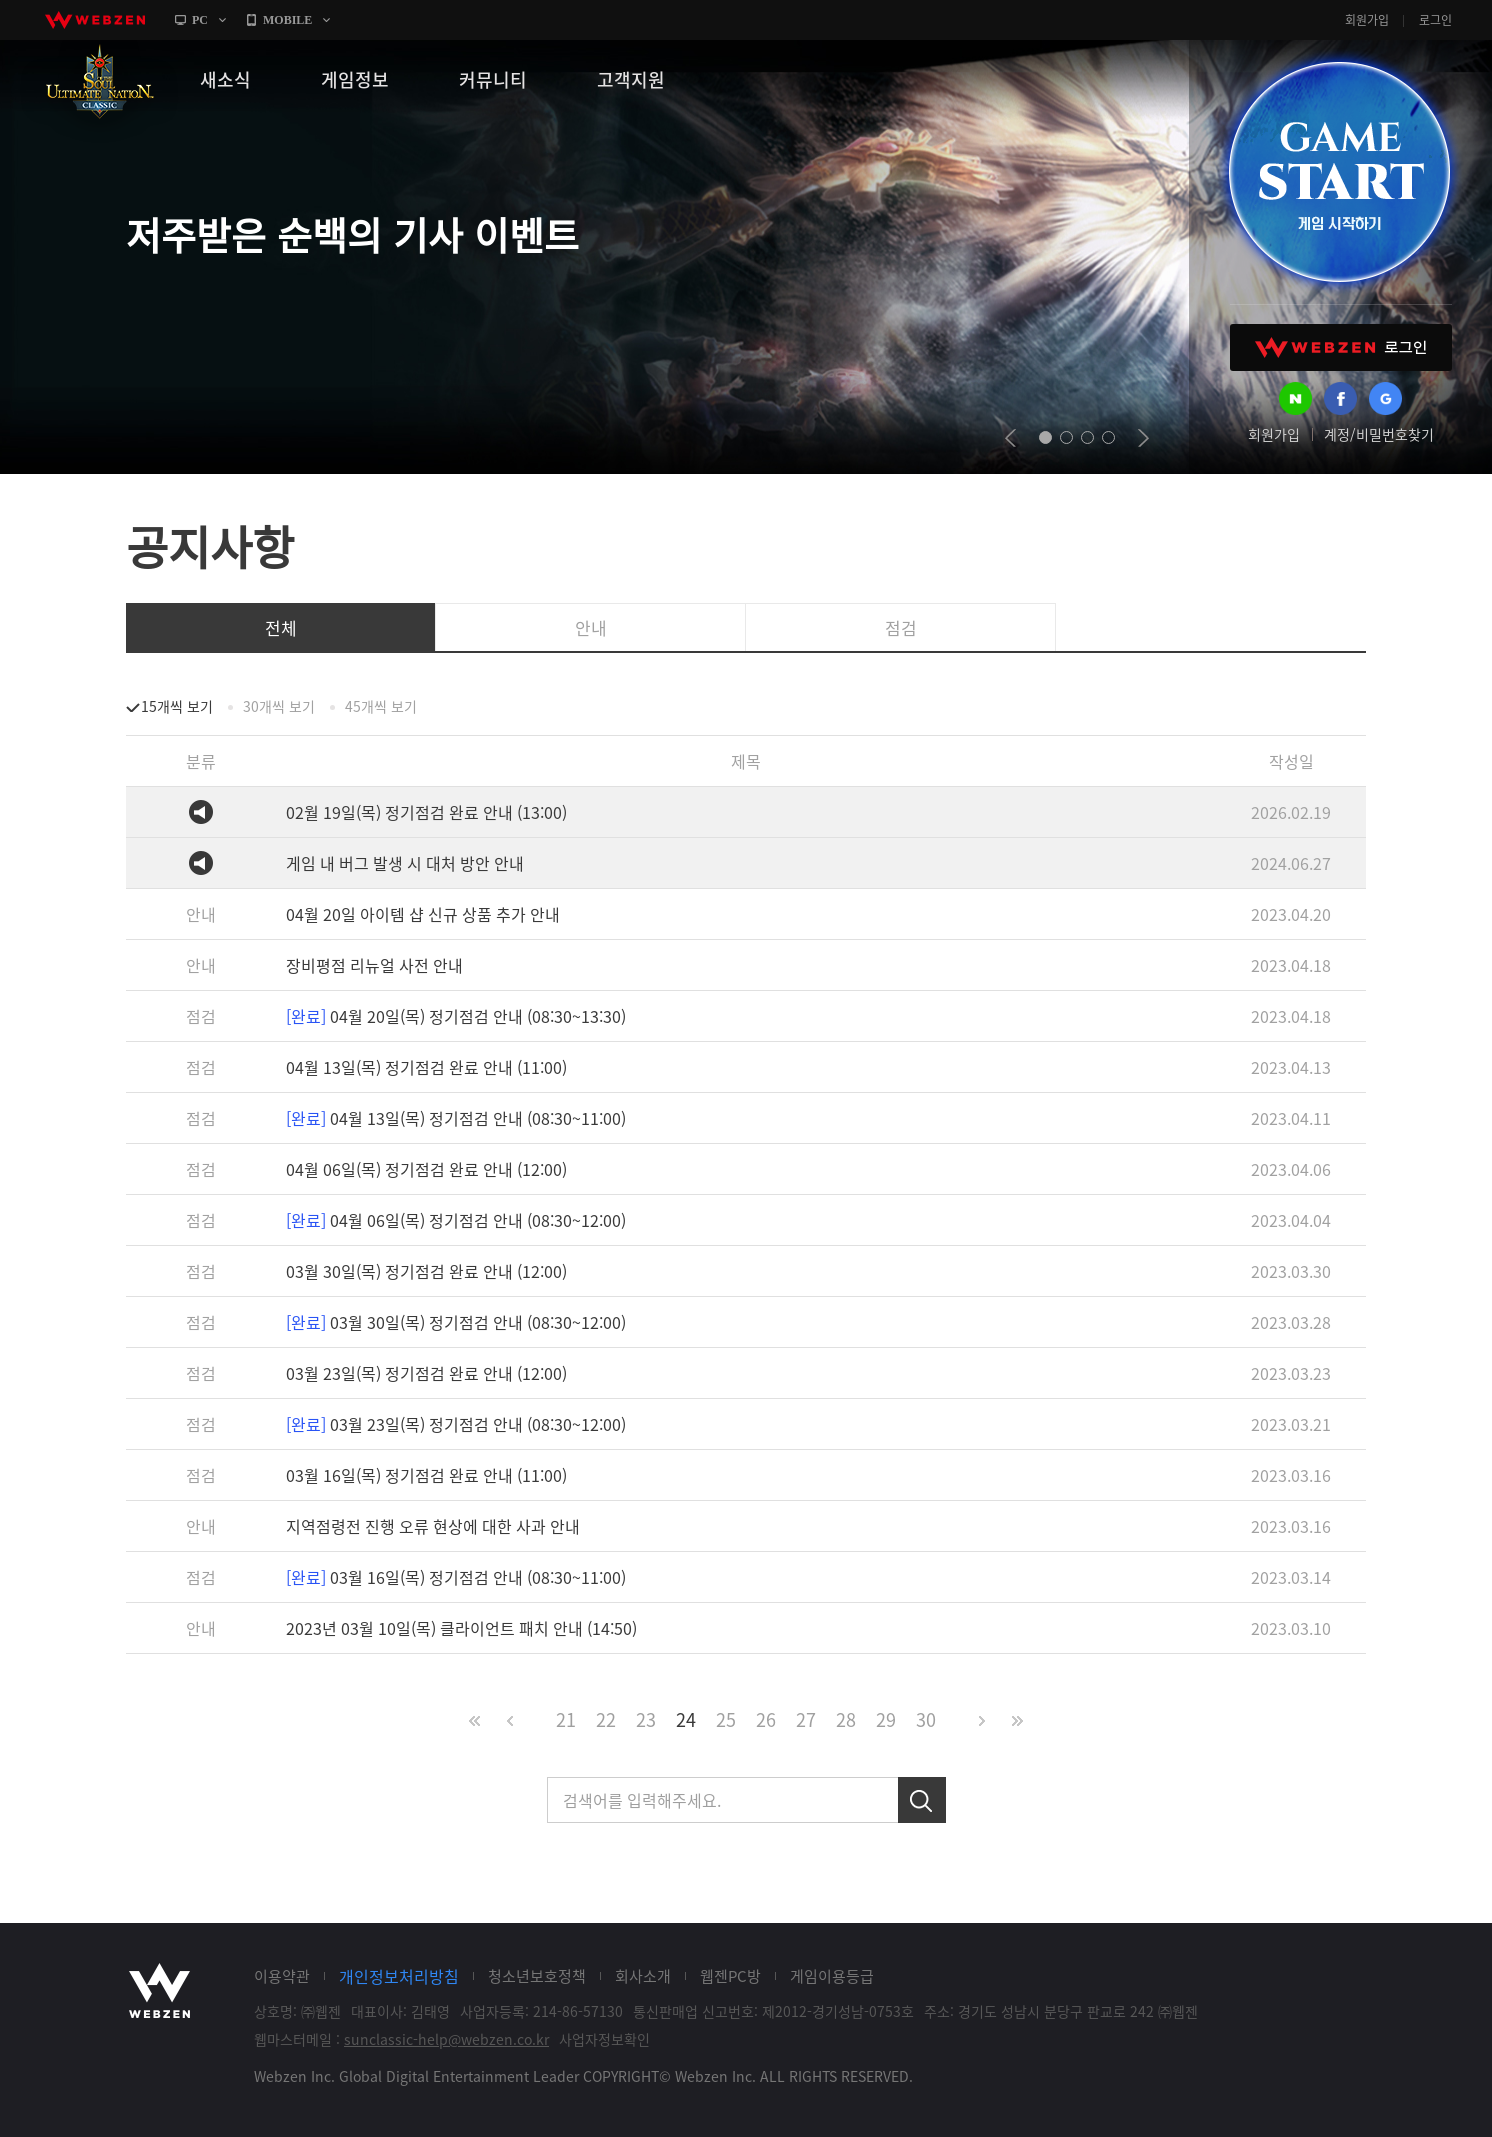 This screenshot has width=1492, height=2137. I want to click on 29, so click(886, 1719).